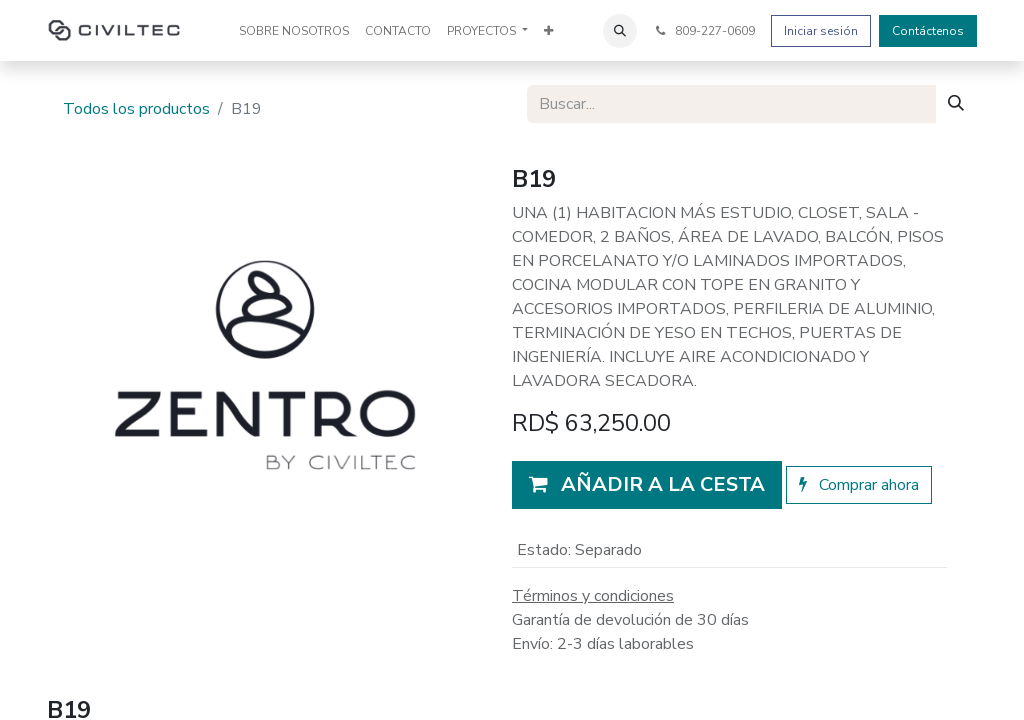 The image size is (1024, 720). I want to click on 809-227-0609, so click(704, 31).